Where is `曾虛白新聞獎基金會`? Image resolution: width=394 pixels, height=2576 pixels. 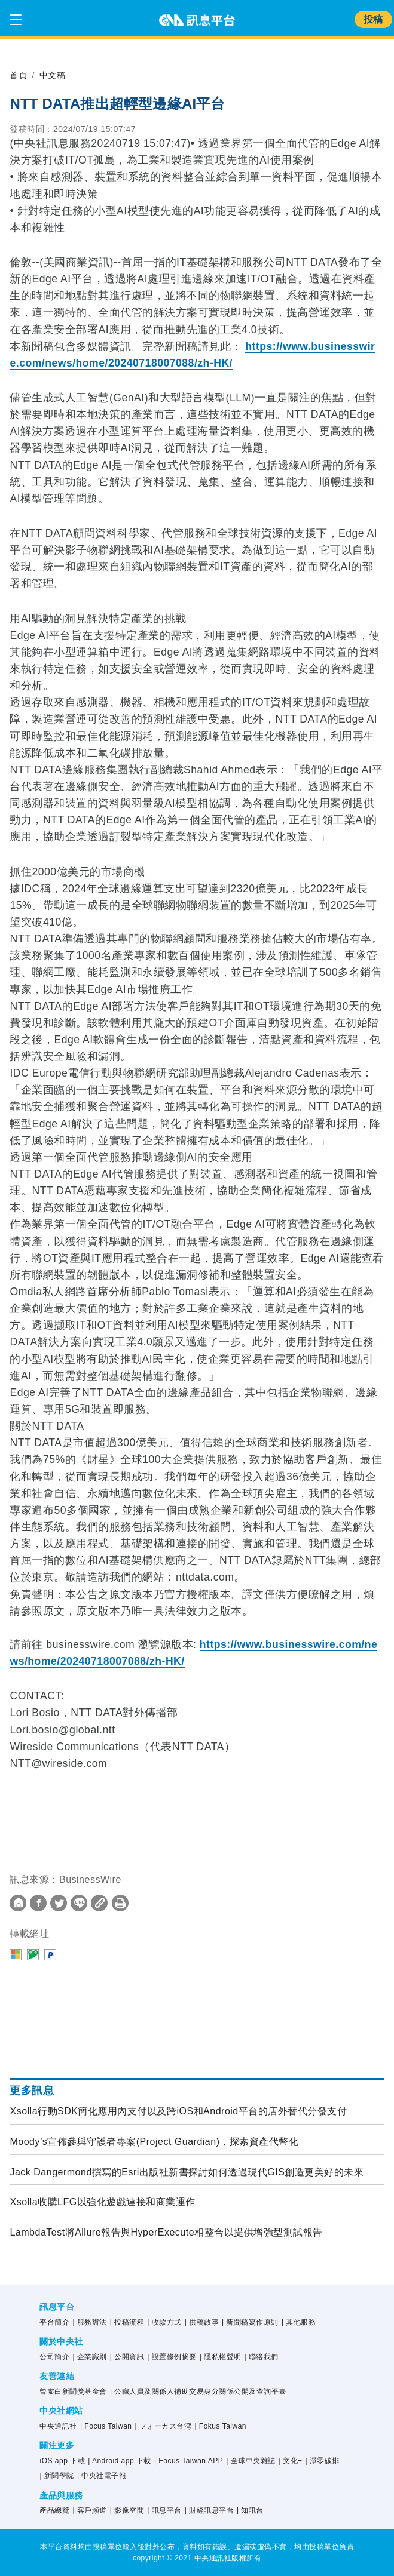
曾虛白新聞獎基金會 is located at coordinates (73, 2391).